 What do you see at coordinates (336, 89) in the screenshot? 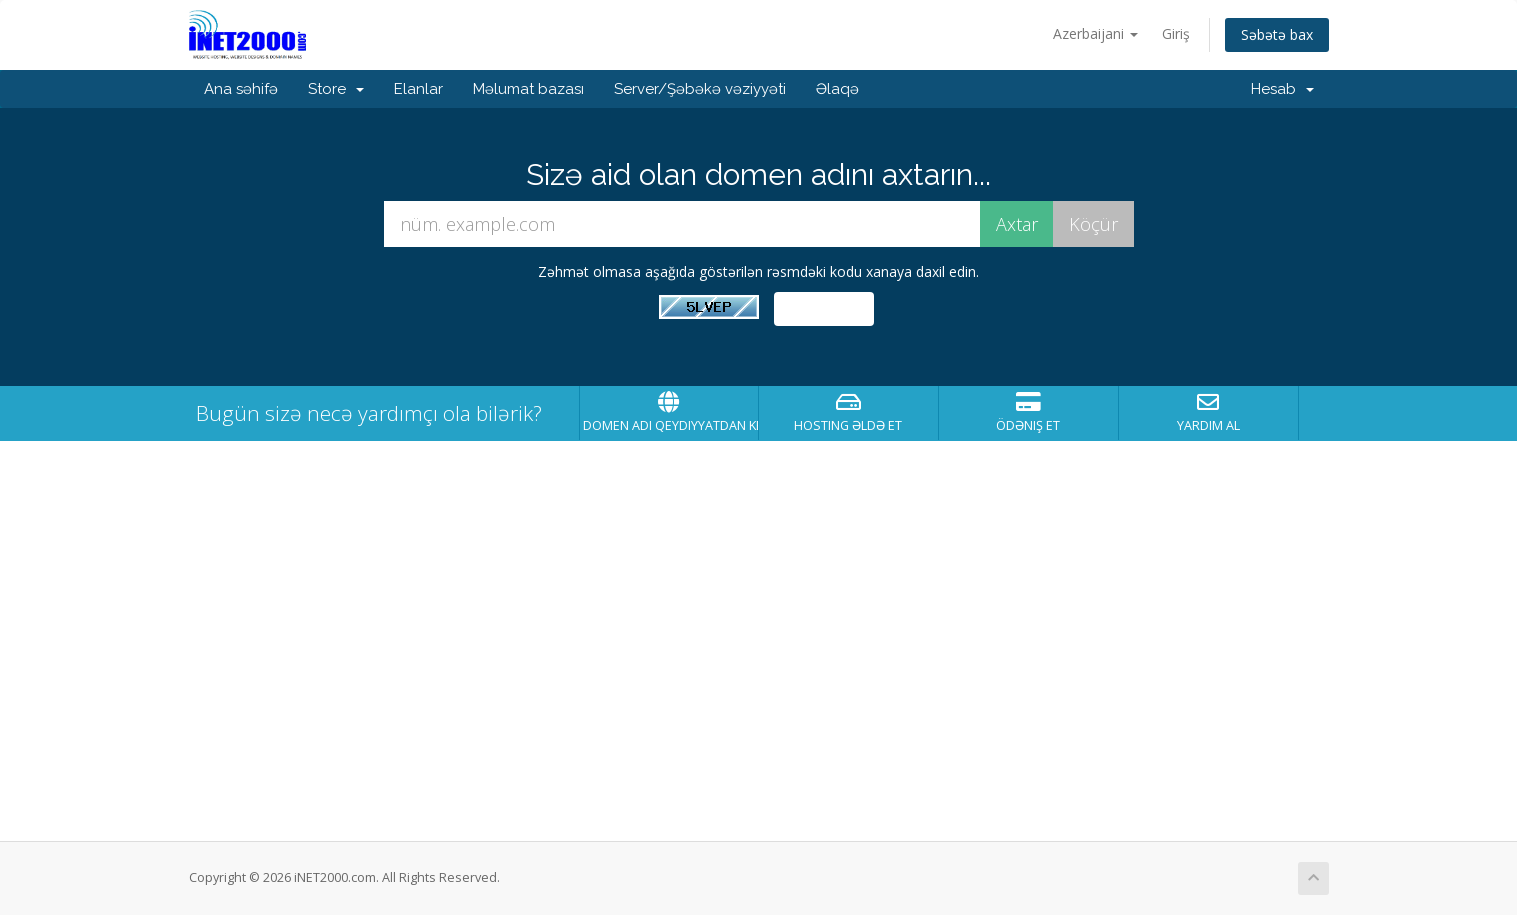
I see `Store` at bounding box center [336, 89].